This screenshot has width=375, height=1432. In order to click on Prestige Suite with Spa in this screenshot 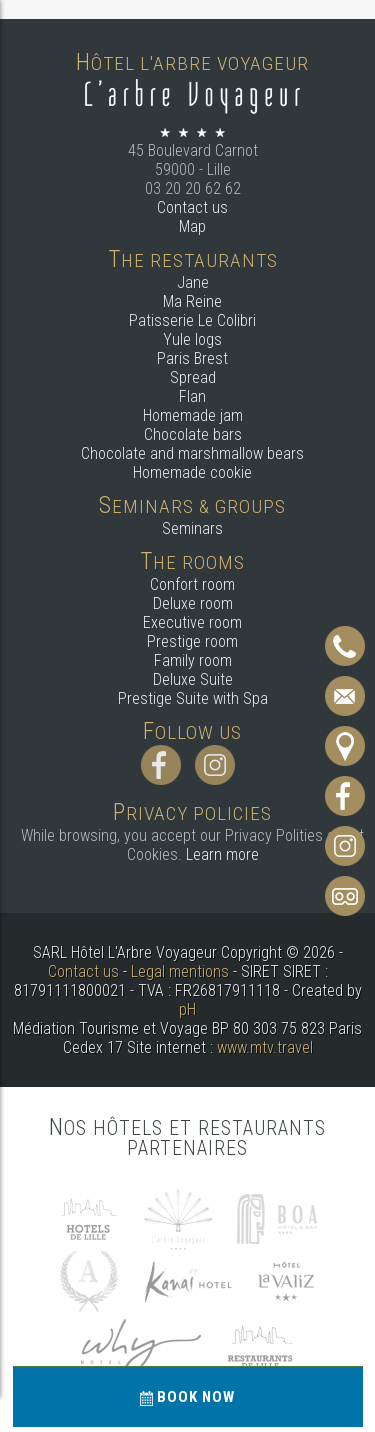, I will do `click(193, 698)`.